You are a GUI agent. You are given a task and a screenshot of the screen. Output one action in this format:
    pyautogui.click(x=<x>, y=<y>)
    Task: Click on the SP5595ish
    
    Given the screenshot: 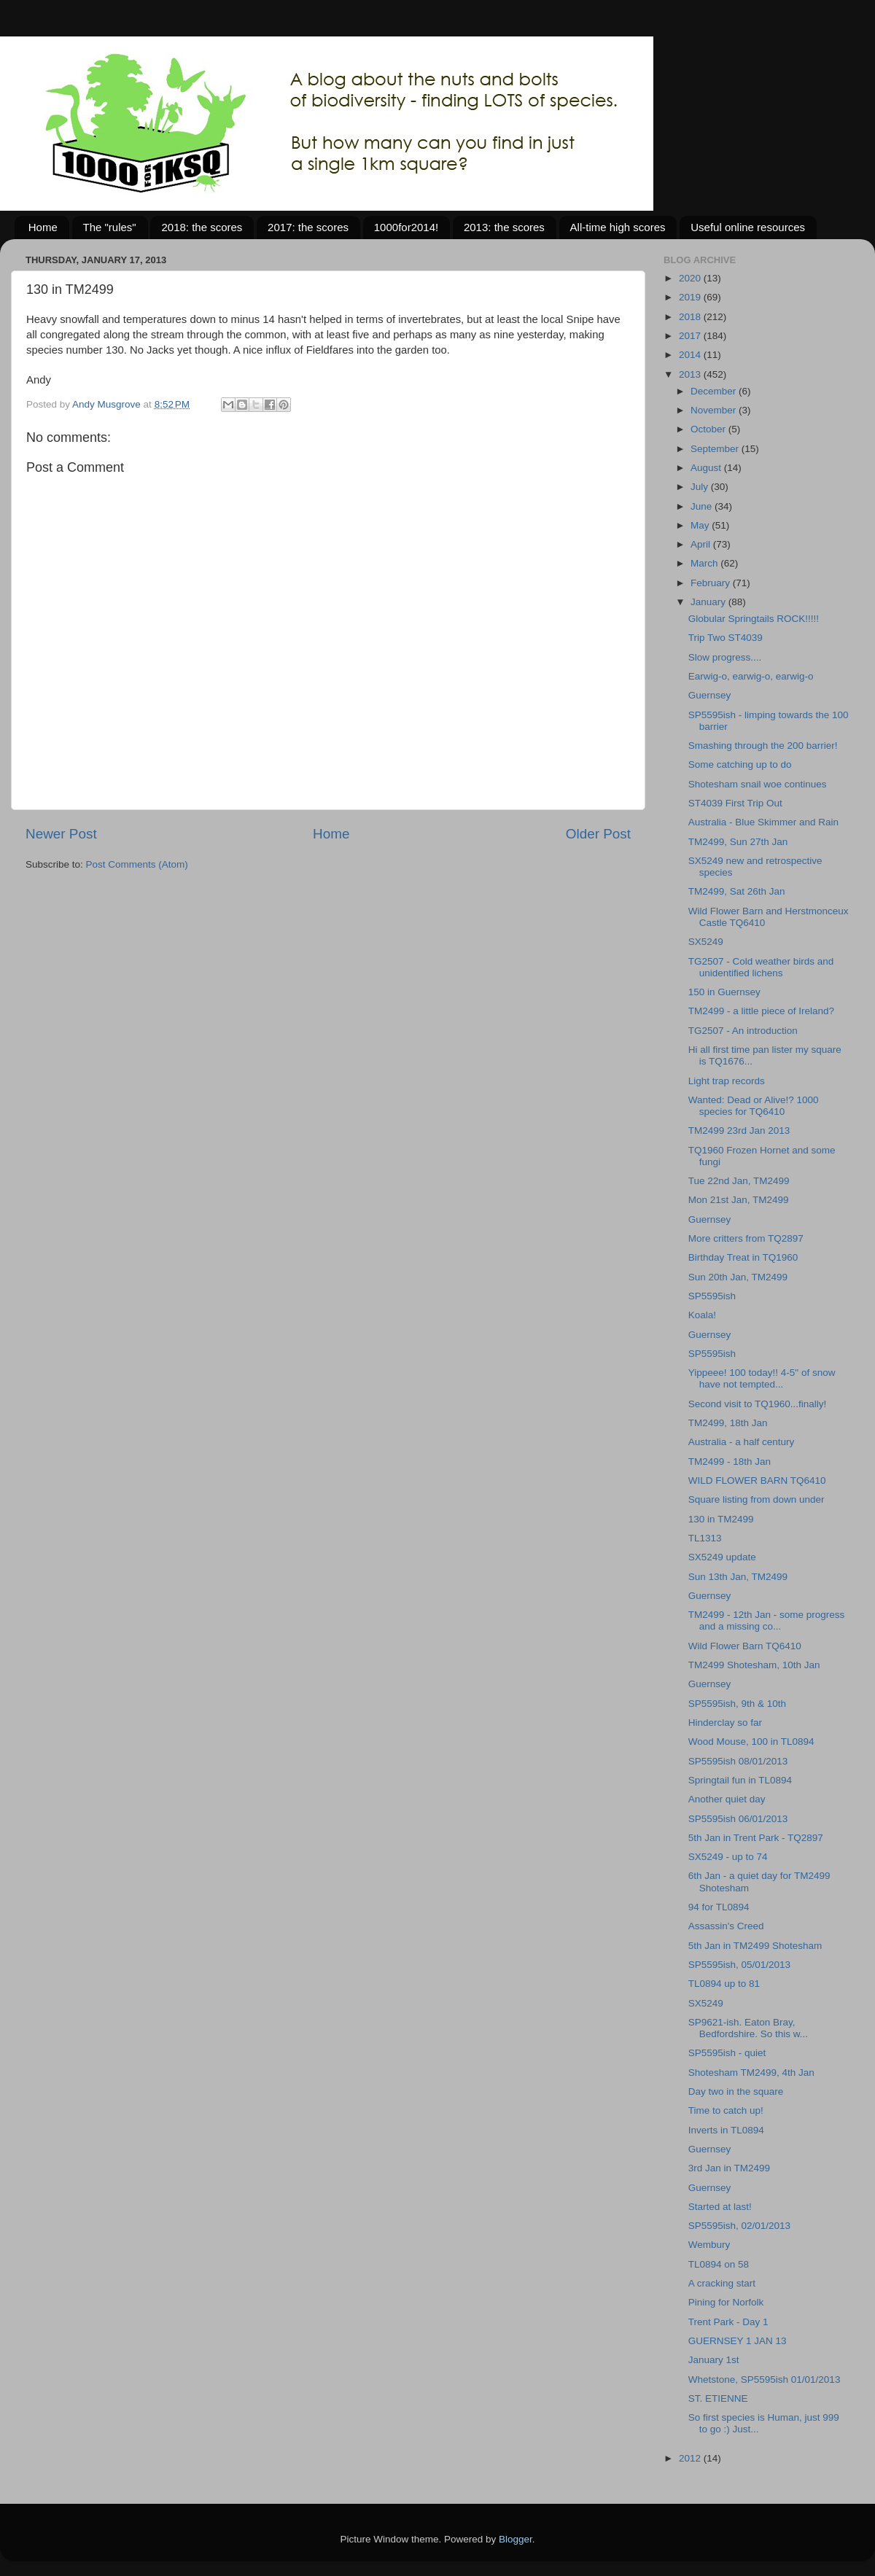 What is the action you would take?
    pyautogui.click(x=712, y=1296)
    